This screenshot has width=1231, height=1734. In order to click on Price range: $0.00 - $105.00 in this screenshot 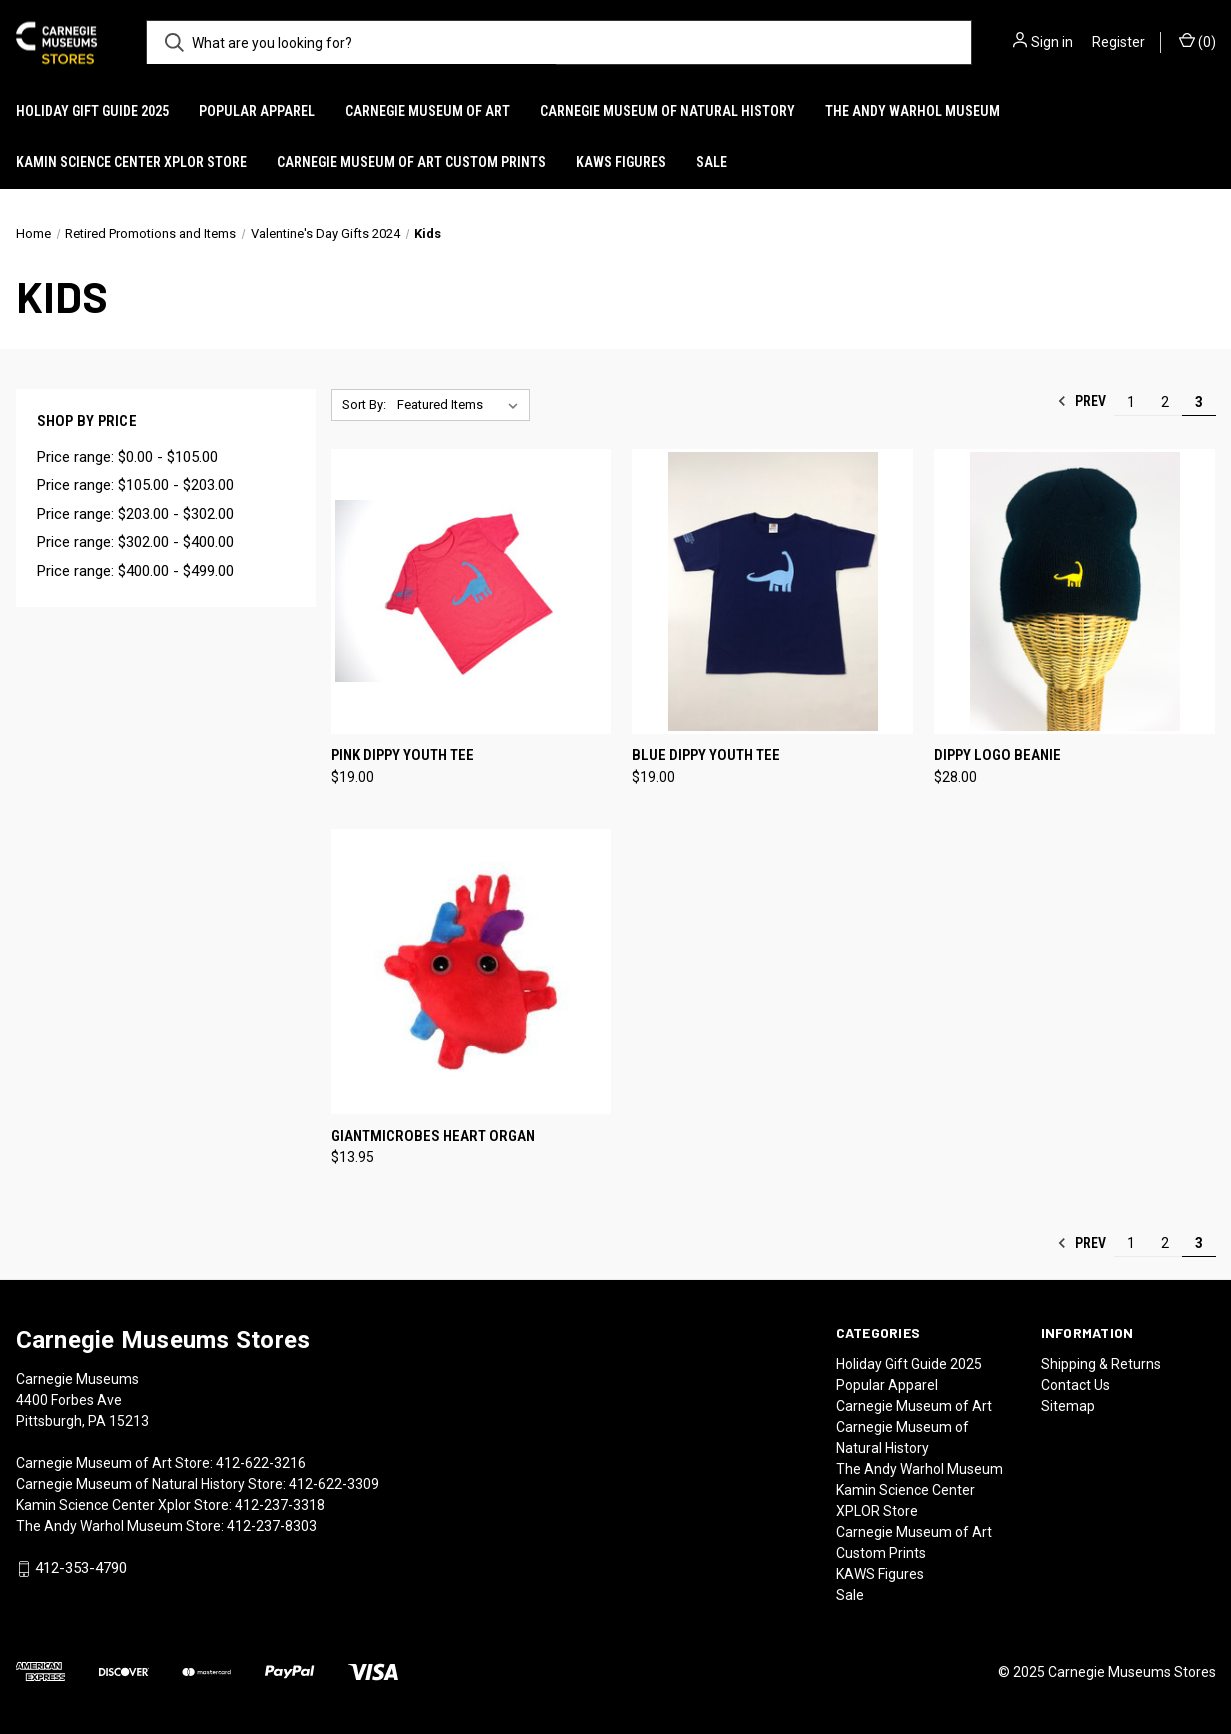, I will do `click(127, 457)`.